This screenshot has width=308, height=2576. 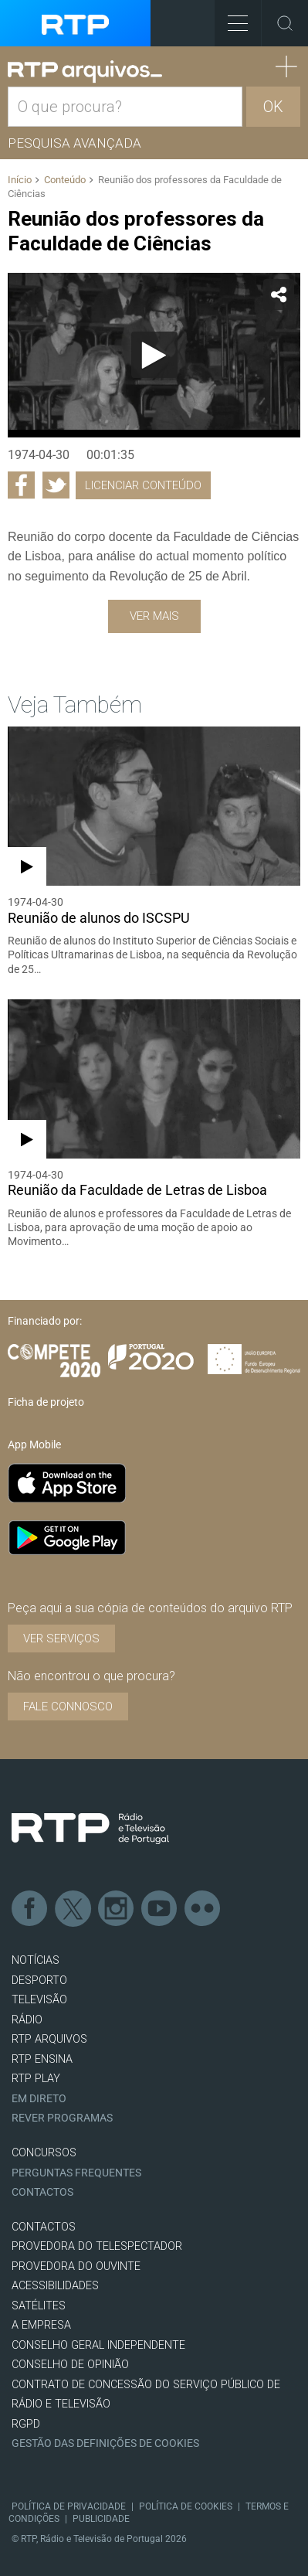 What do you see at coordinates (97, 2246) in the screenshot?
I see `Provedora do Telespectador` at bounding box center [97, 2246].